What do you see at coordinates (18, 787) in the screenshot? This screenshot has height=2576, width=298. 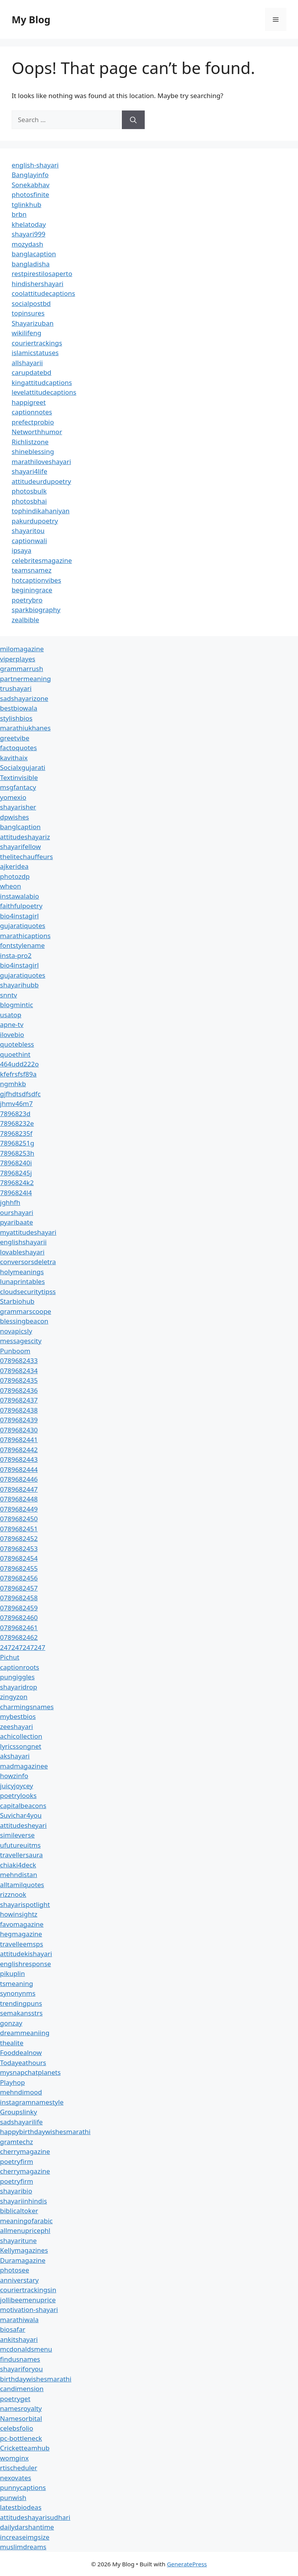 I see `msgfantacy` at bounding box center [18, 787].